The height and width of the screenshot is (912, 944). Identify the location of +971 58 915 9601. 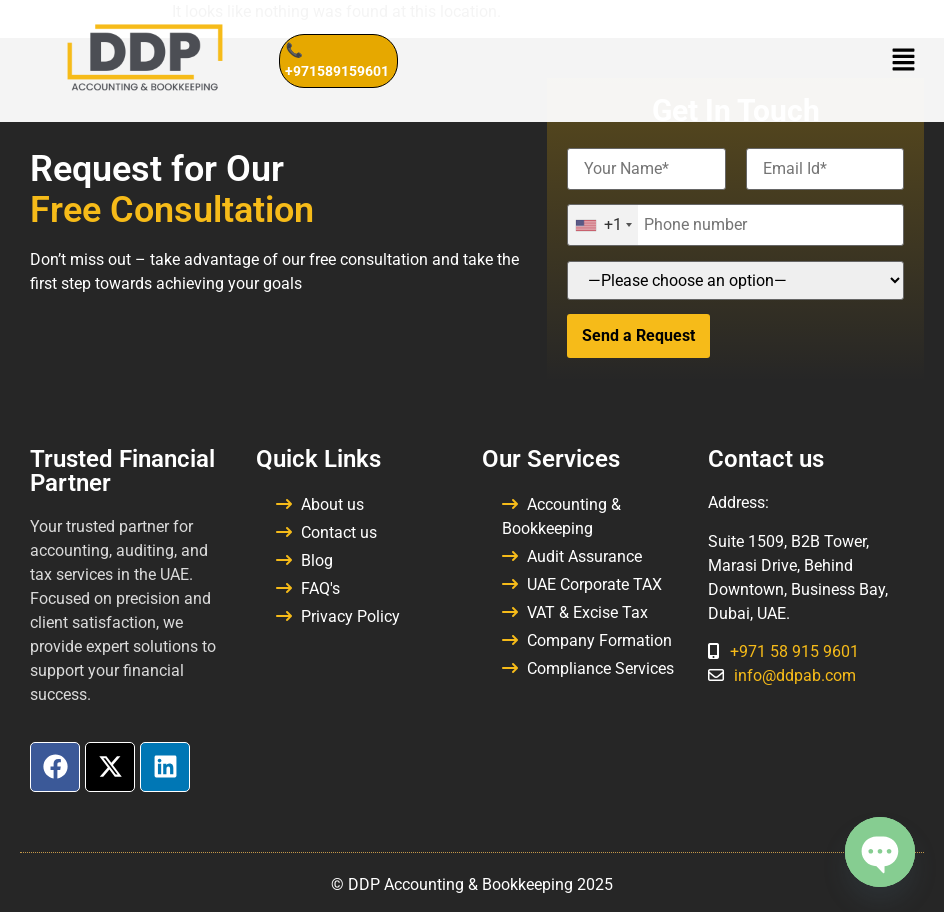
(794, 651).